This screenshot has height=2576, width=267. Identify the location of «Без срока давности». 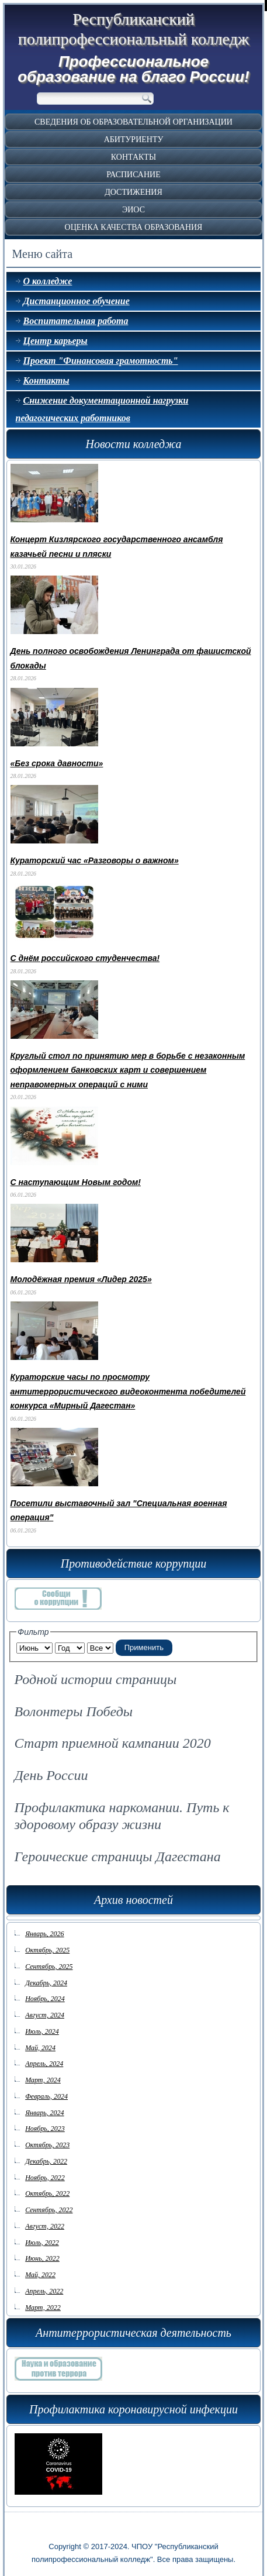
(57, 763).